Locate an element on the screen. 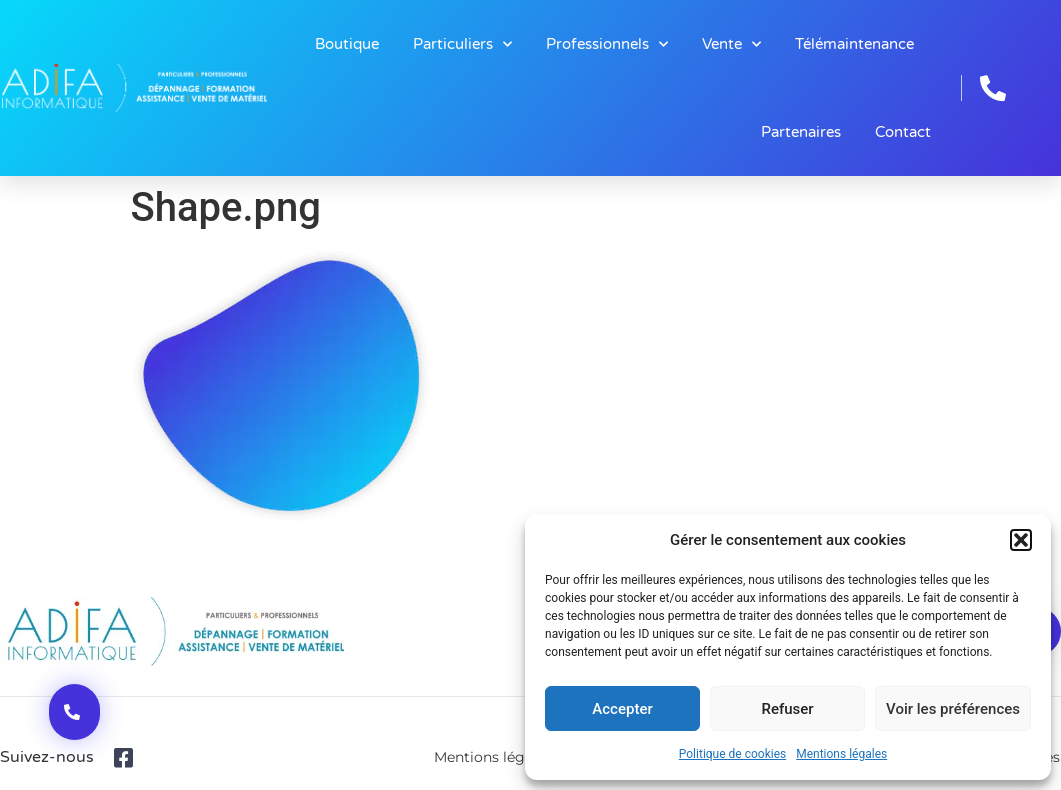 The image size is (1061, 790). Mentions légales is located at coordinates (841, 754).